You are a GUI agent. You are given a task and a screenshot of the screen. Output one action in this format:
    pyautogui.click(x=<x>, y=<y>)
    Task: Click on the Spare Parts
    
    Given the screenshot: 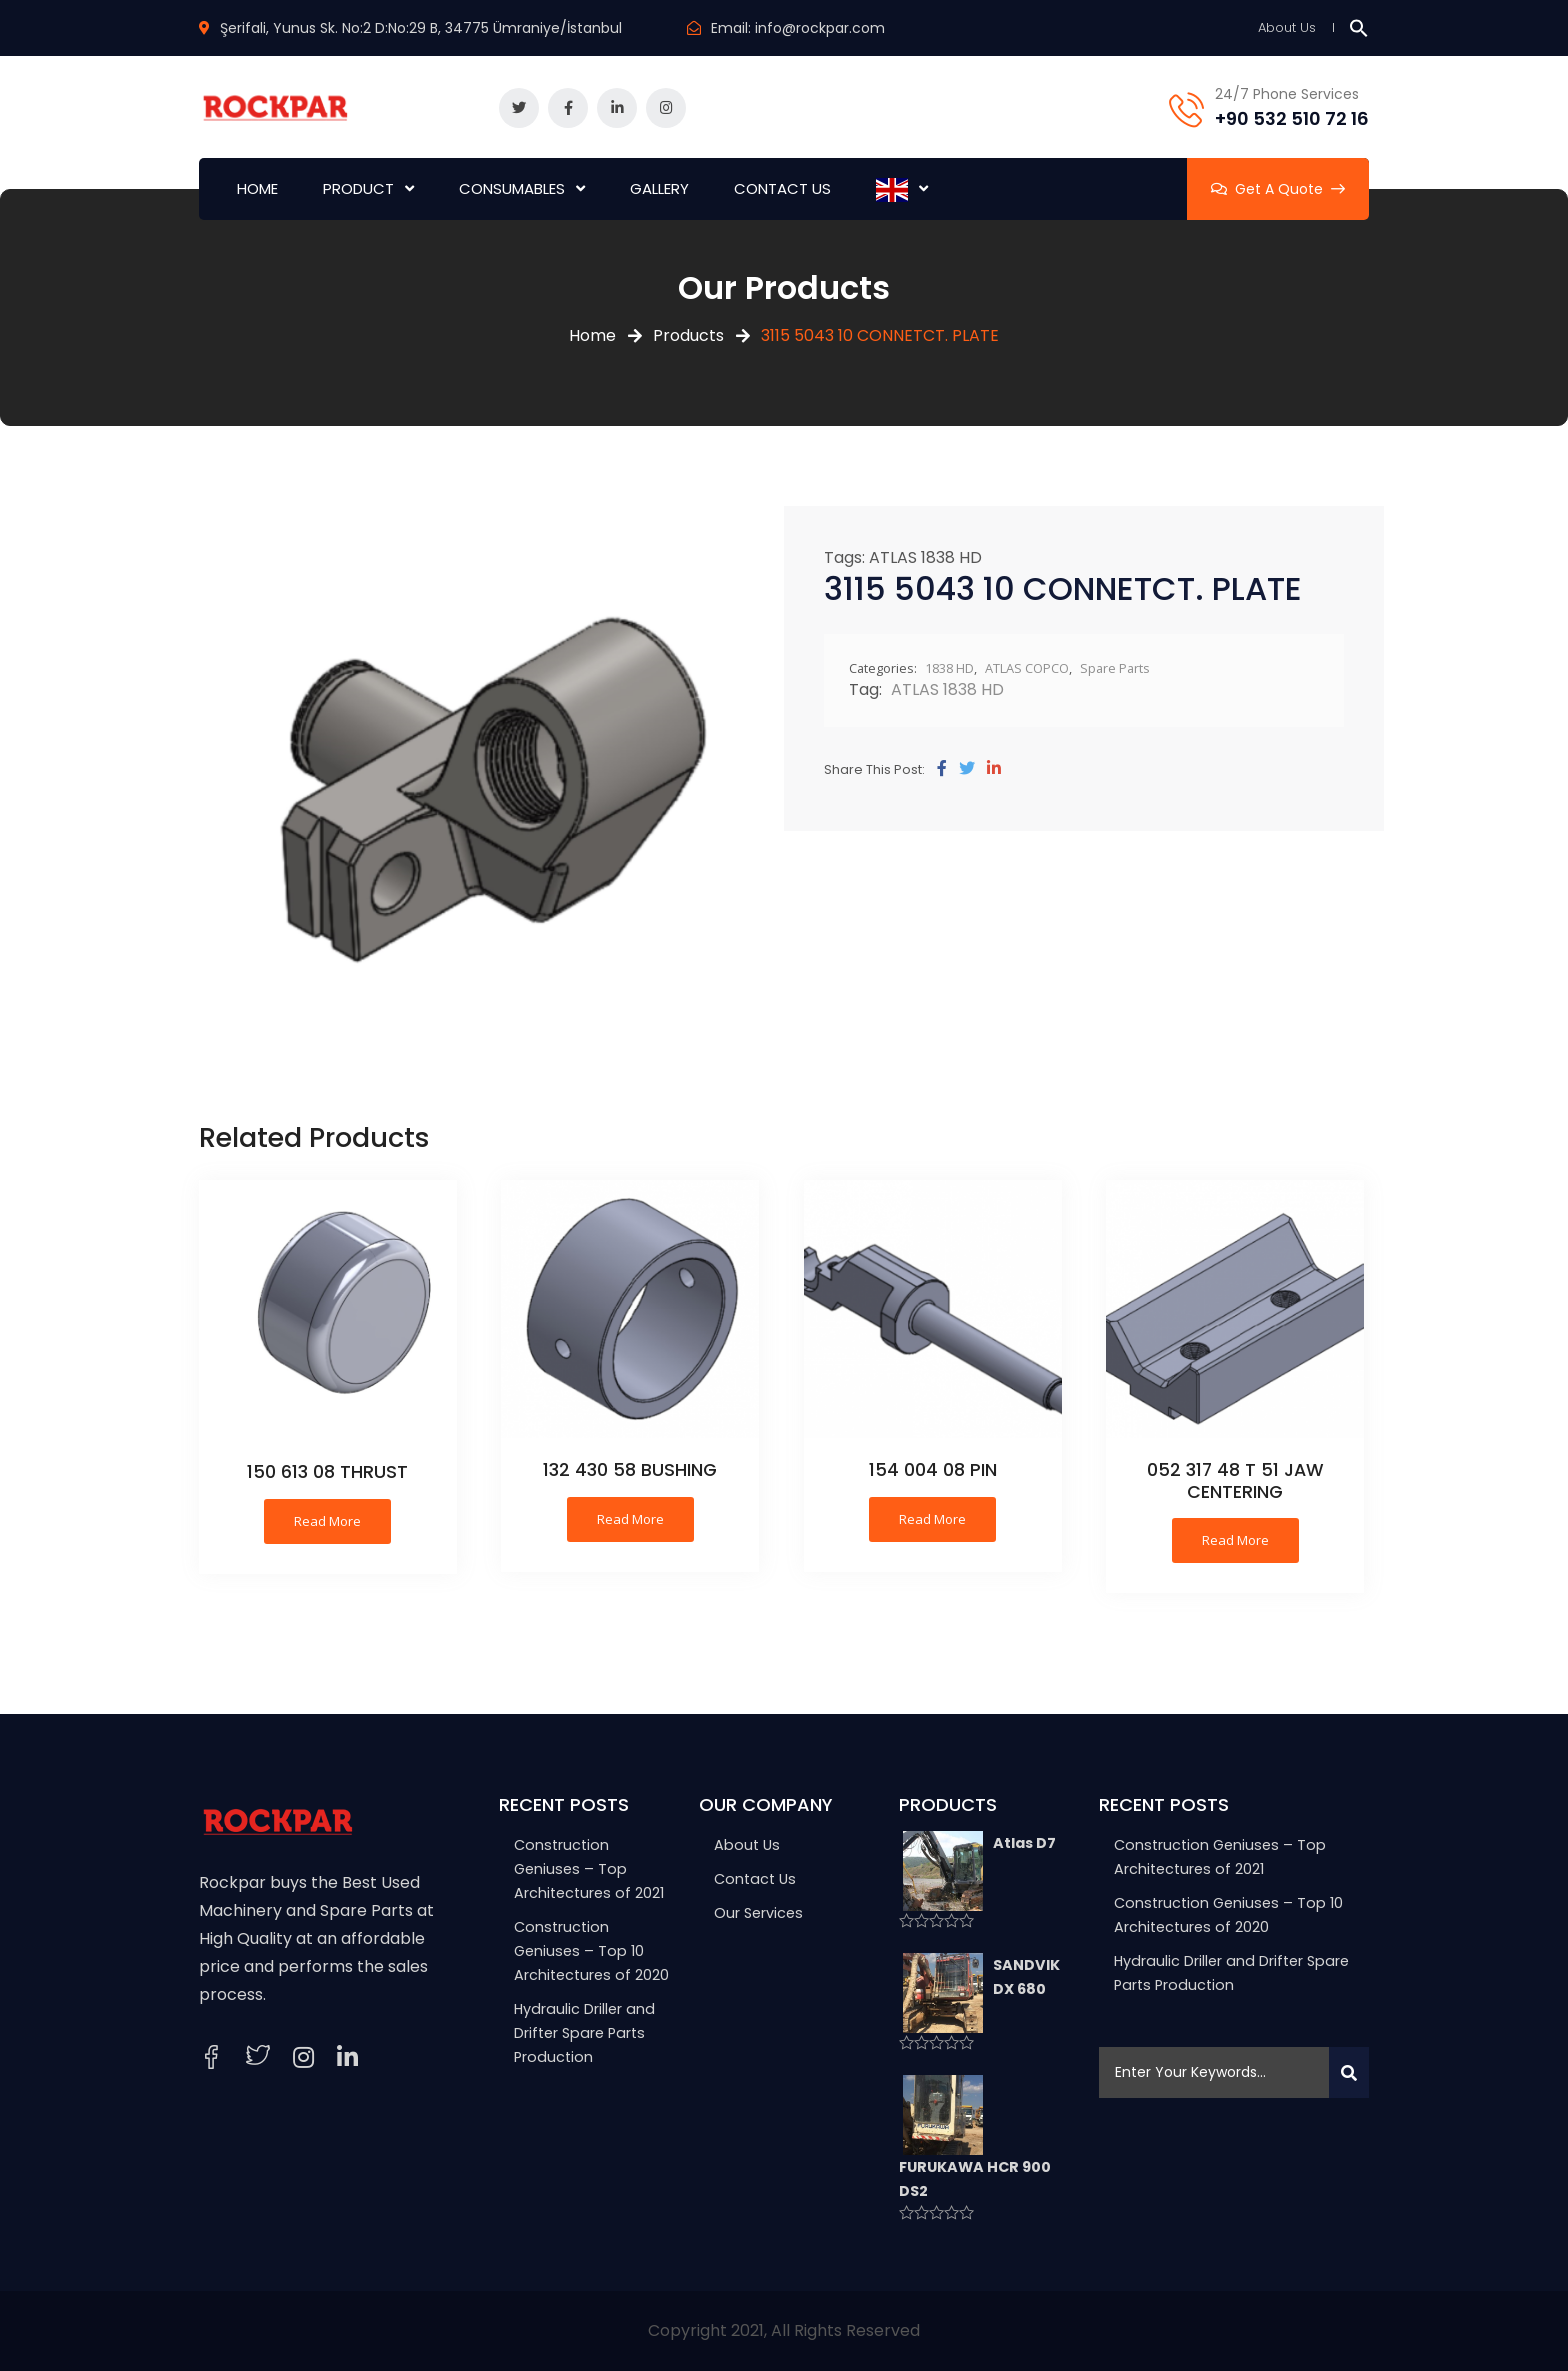 What is the action you would take?
    pyautogui.click(x=1115, y=668)
    